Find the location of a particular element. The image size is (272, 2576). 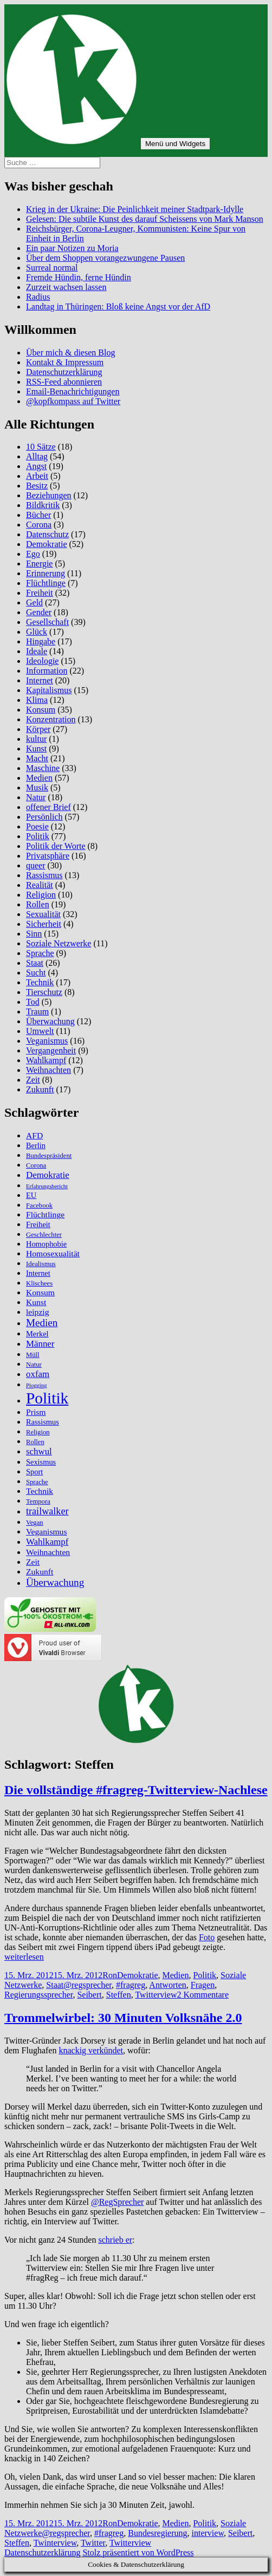

Bundespräsident [Bundespräsident (5 Einträge)] is located at coordinates (49, 1155).